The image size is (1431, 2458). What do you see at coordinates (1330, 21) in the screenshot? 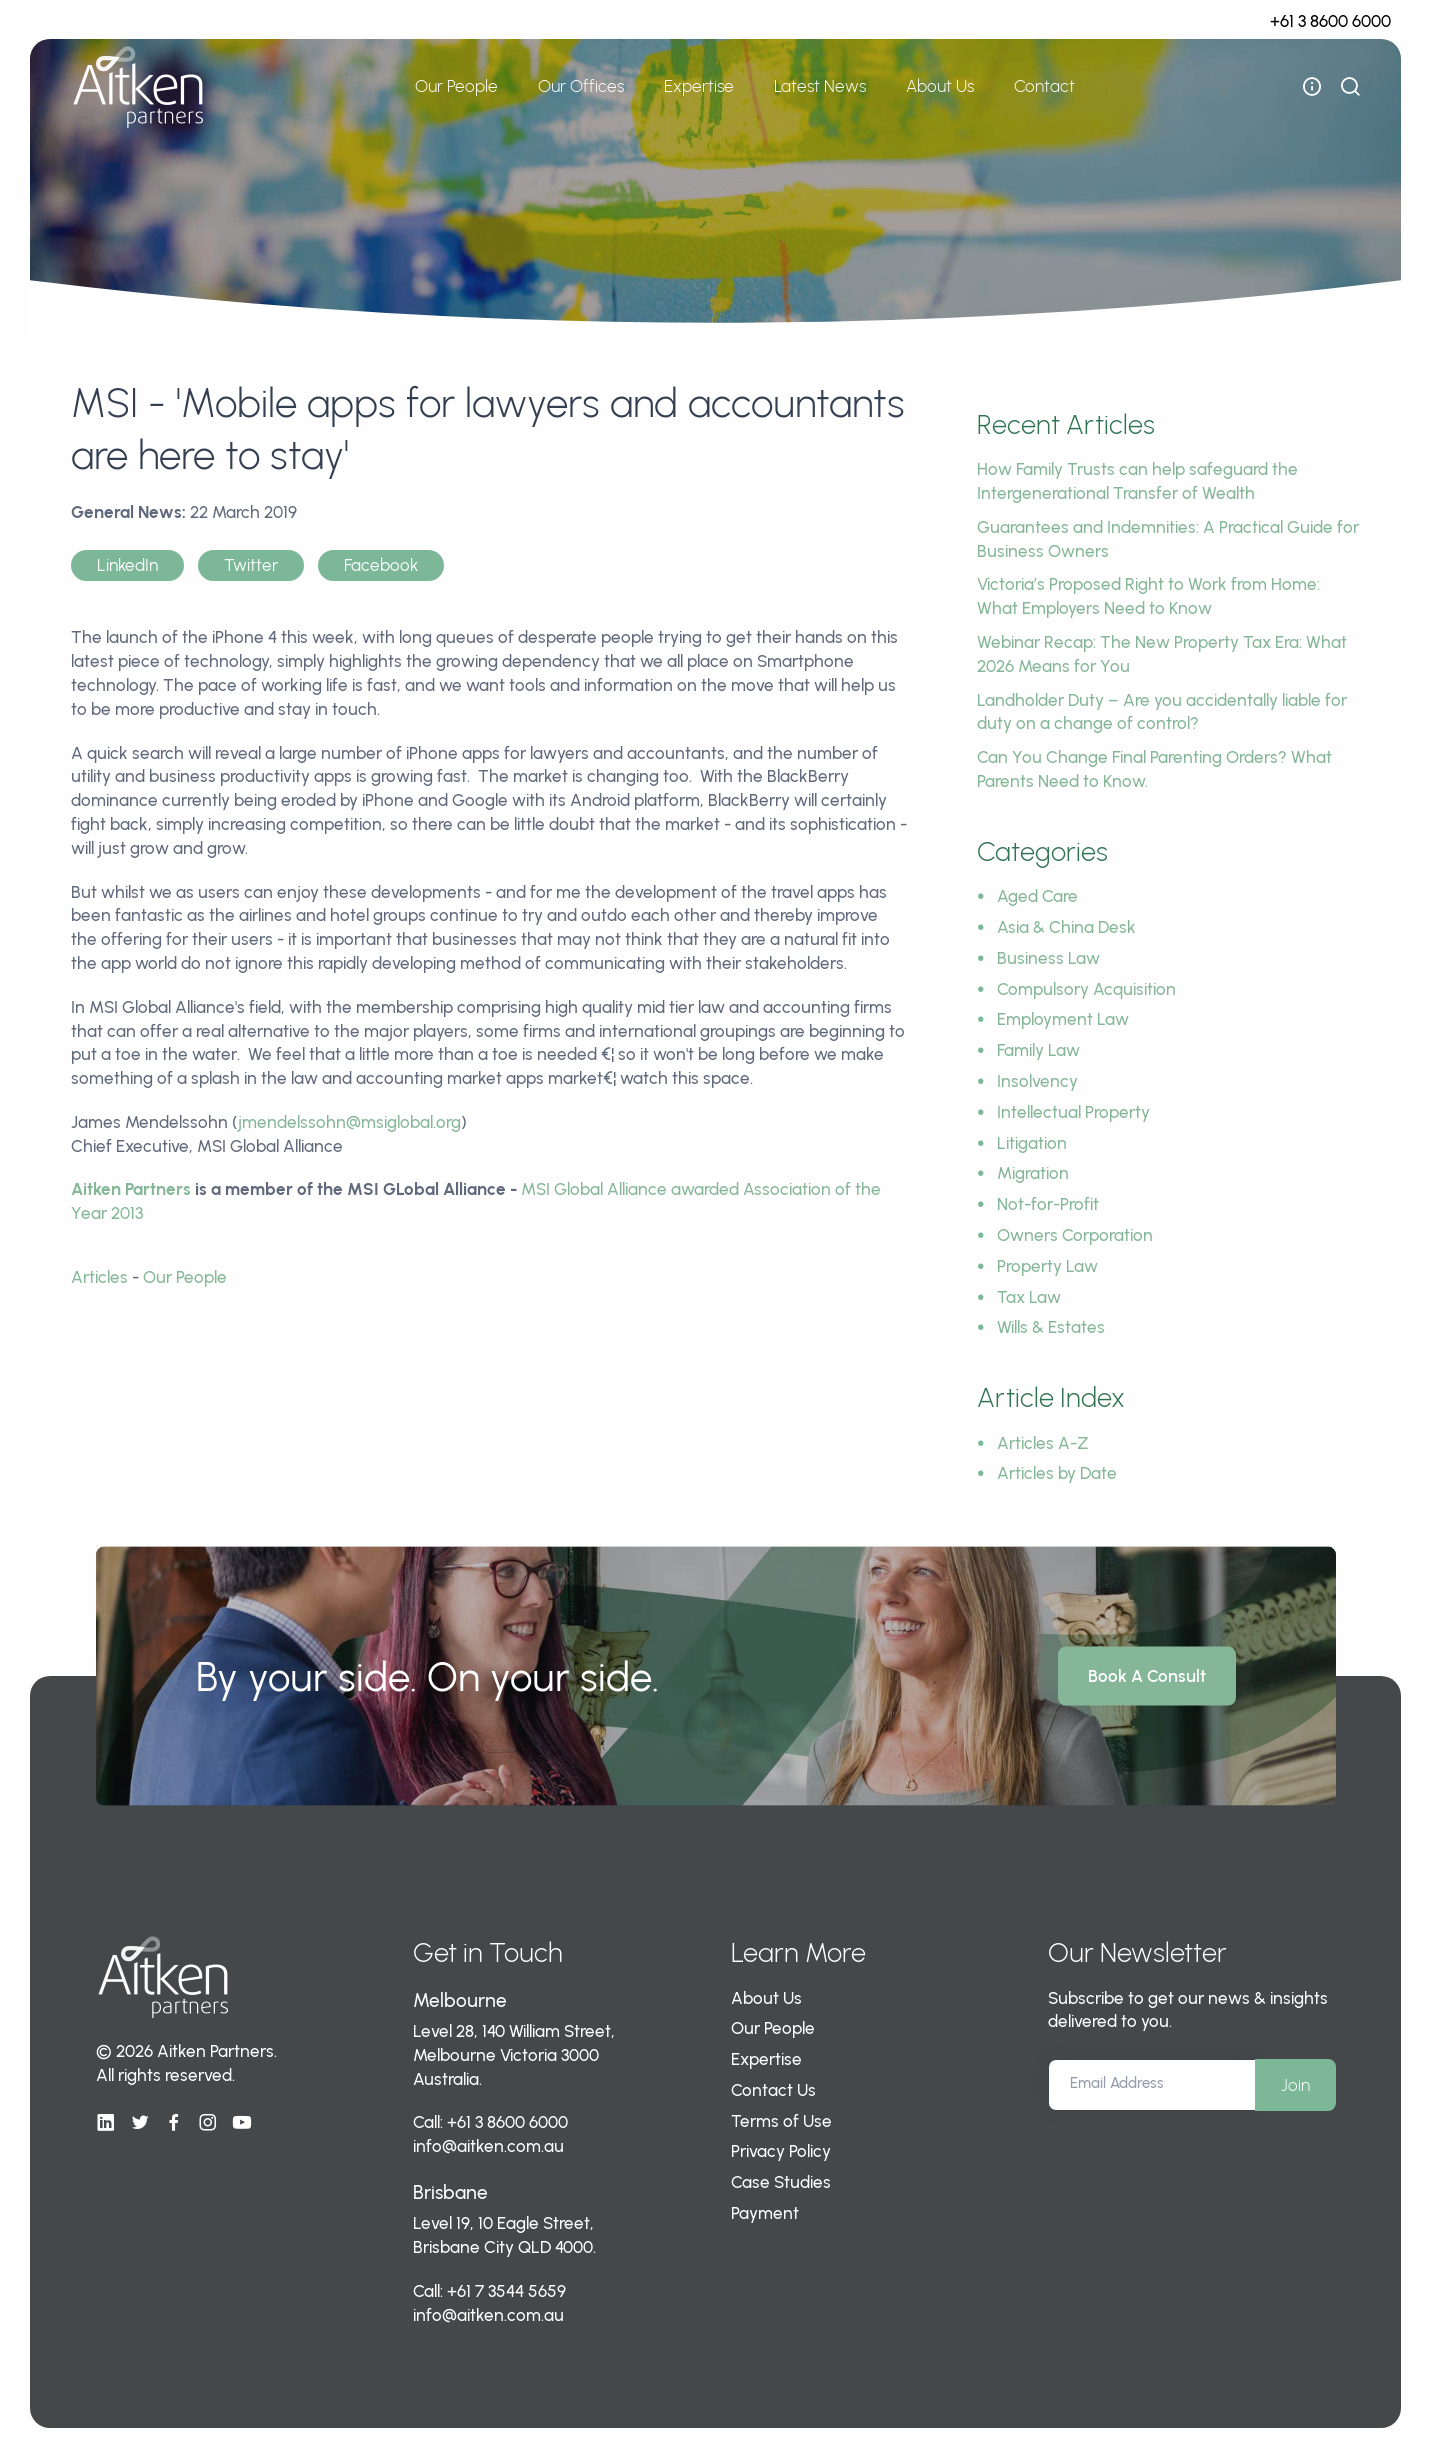
I see `+61 3 8600 6000` at bounding box center [1330, 21].